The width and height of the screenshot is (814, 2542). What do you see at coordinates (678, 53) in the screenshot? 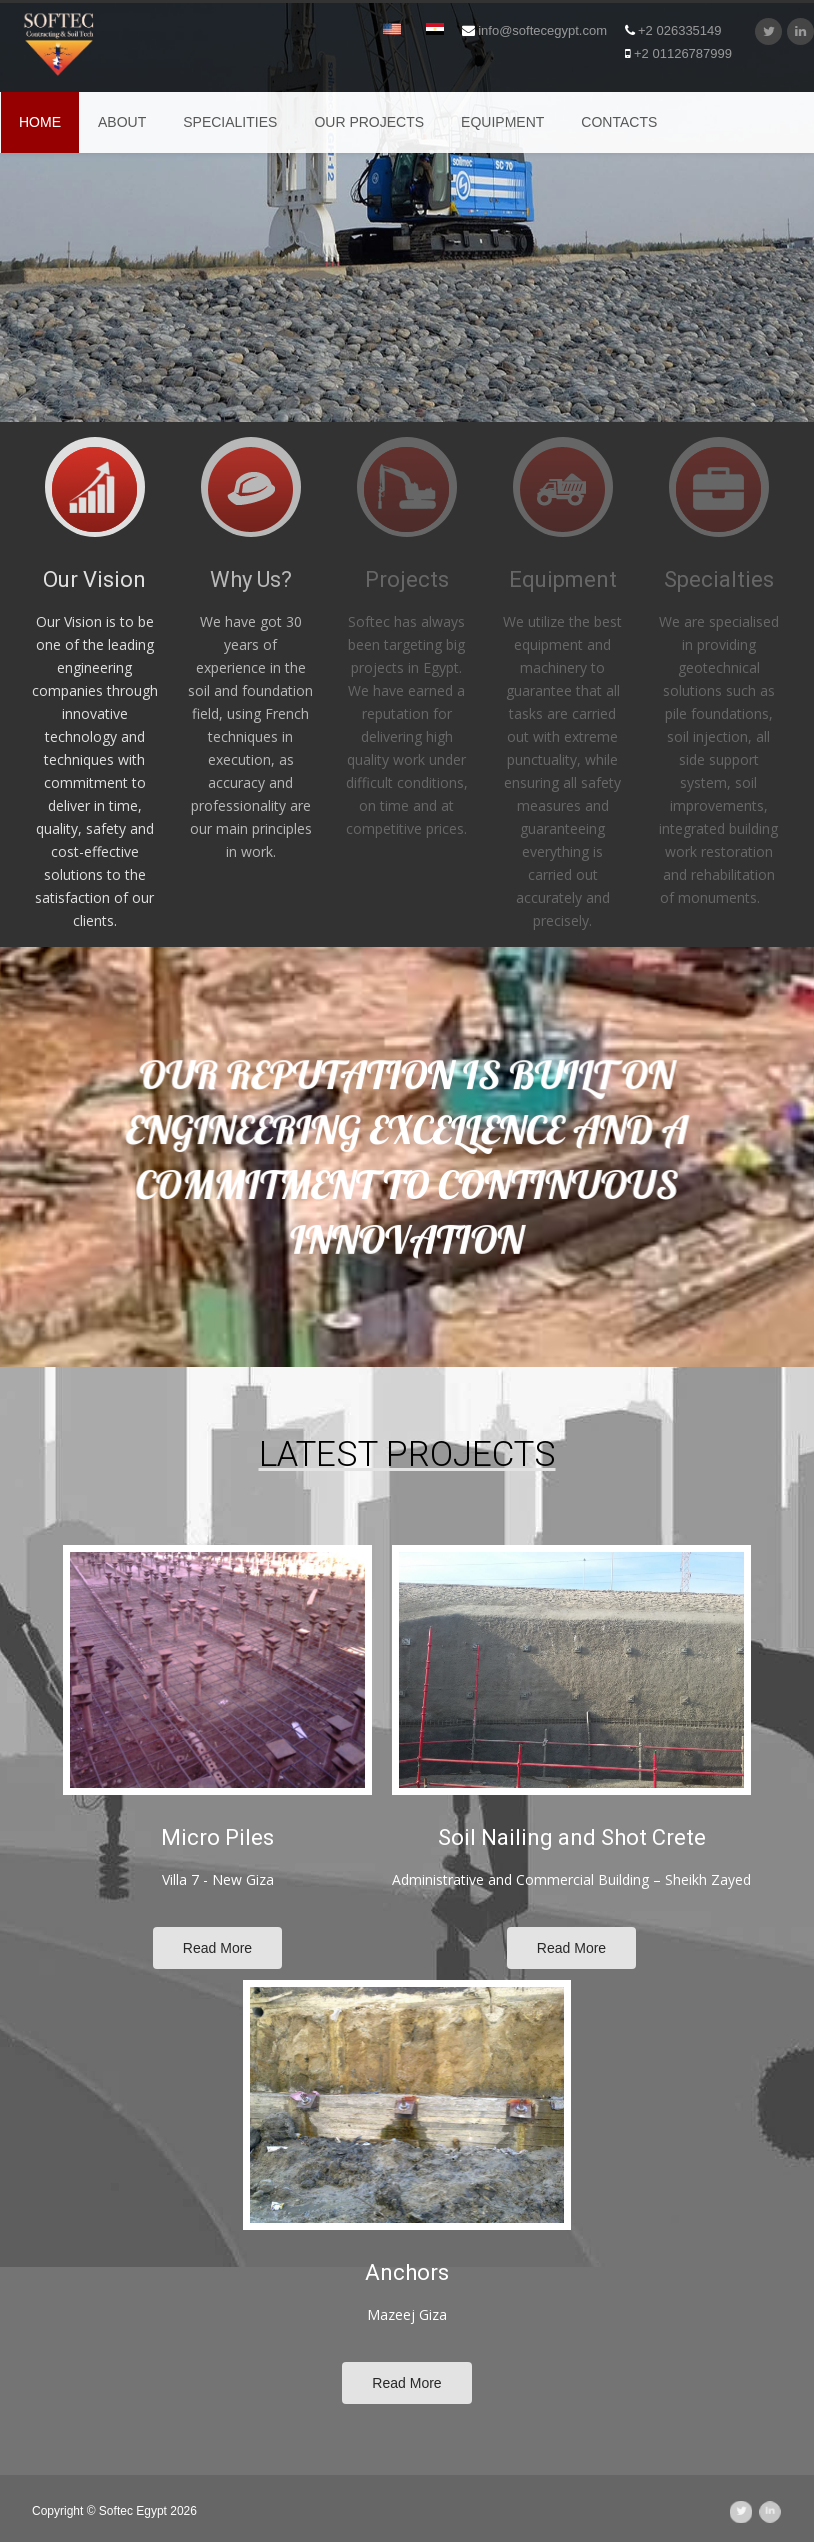
I see `+2 01126787999` at bounding box center [678, 53].